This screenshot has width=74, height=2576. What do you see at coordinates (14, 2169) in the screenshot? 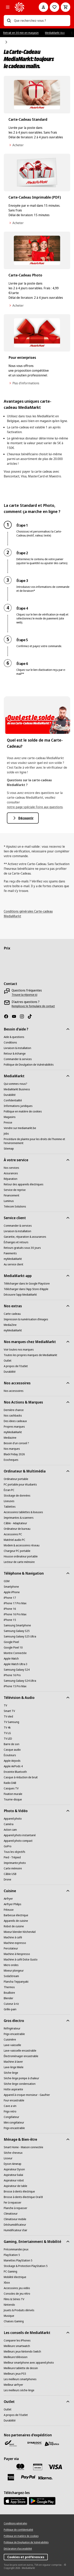
I see `[Aspirateur Dyson]` at bounding box center [14, 2169].